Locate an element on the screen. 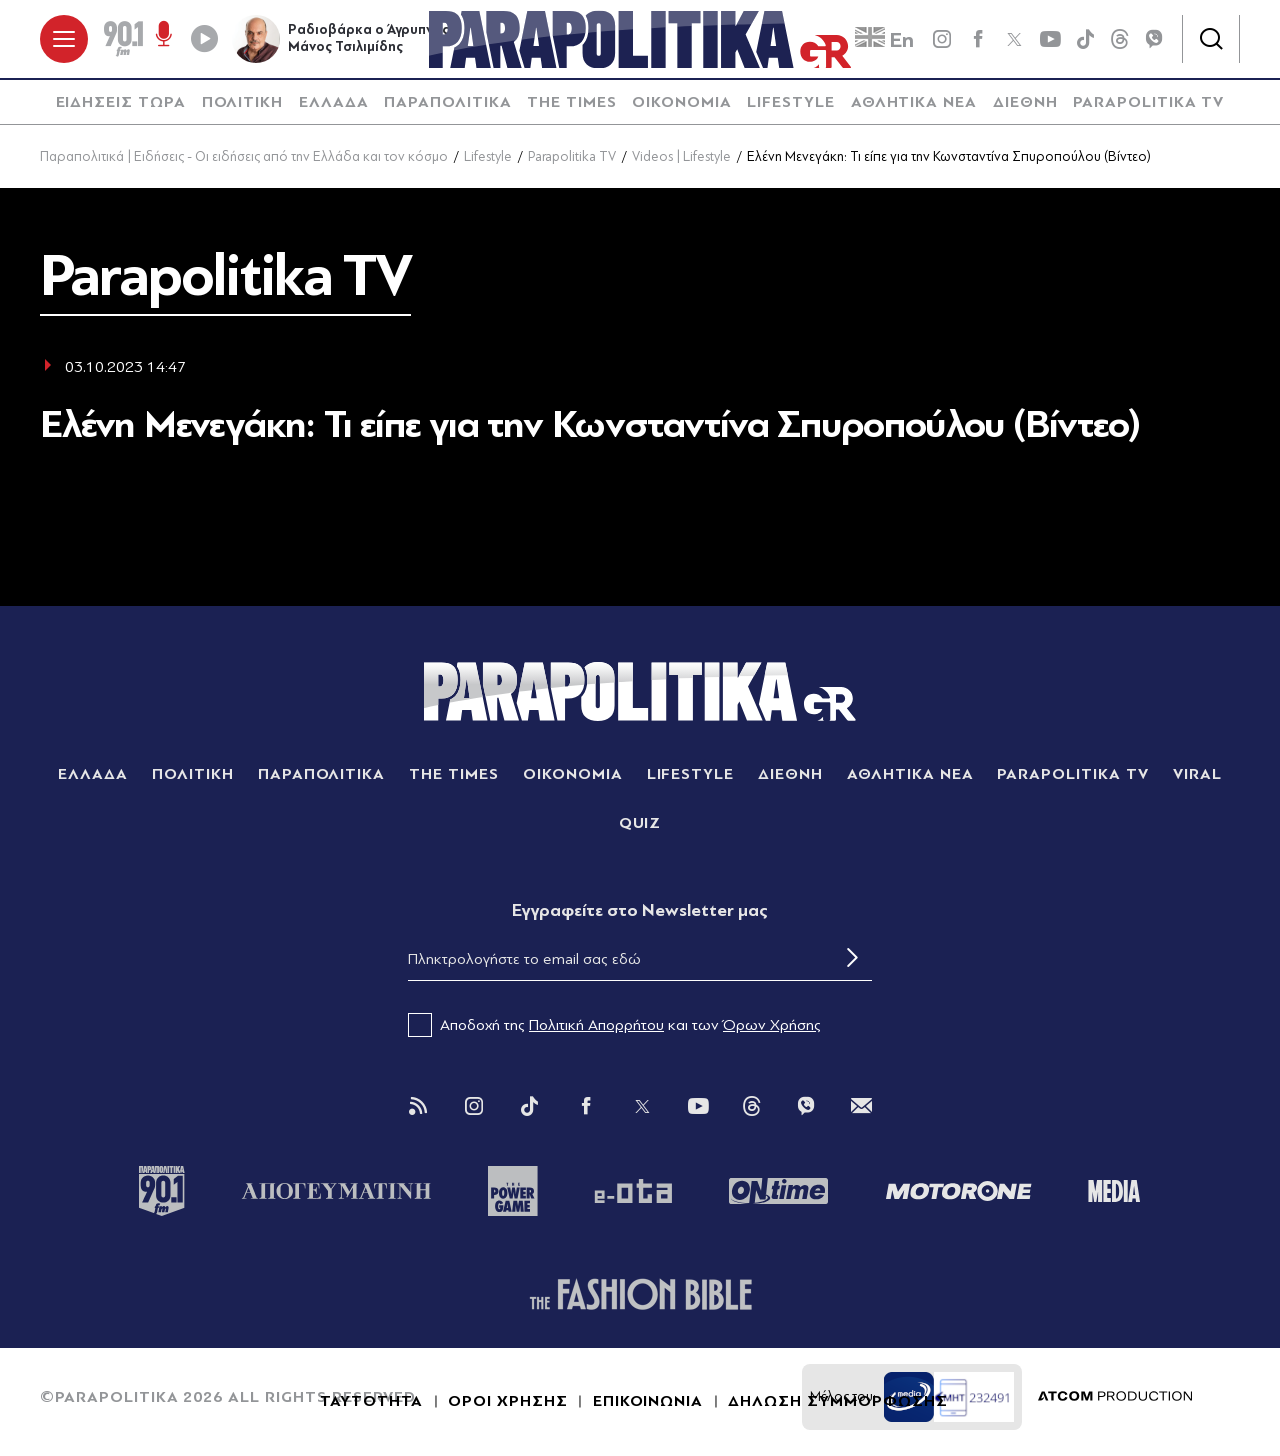 The height and width of the screenshot is (1456, 1280). [instagram] is located at coordinates (942, 40).